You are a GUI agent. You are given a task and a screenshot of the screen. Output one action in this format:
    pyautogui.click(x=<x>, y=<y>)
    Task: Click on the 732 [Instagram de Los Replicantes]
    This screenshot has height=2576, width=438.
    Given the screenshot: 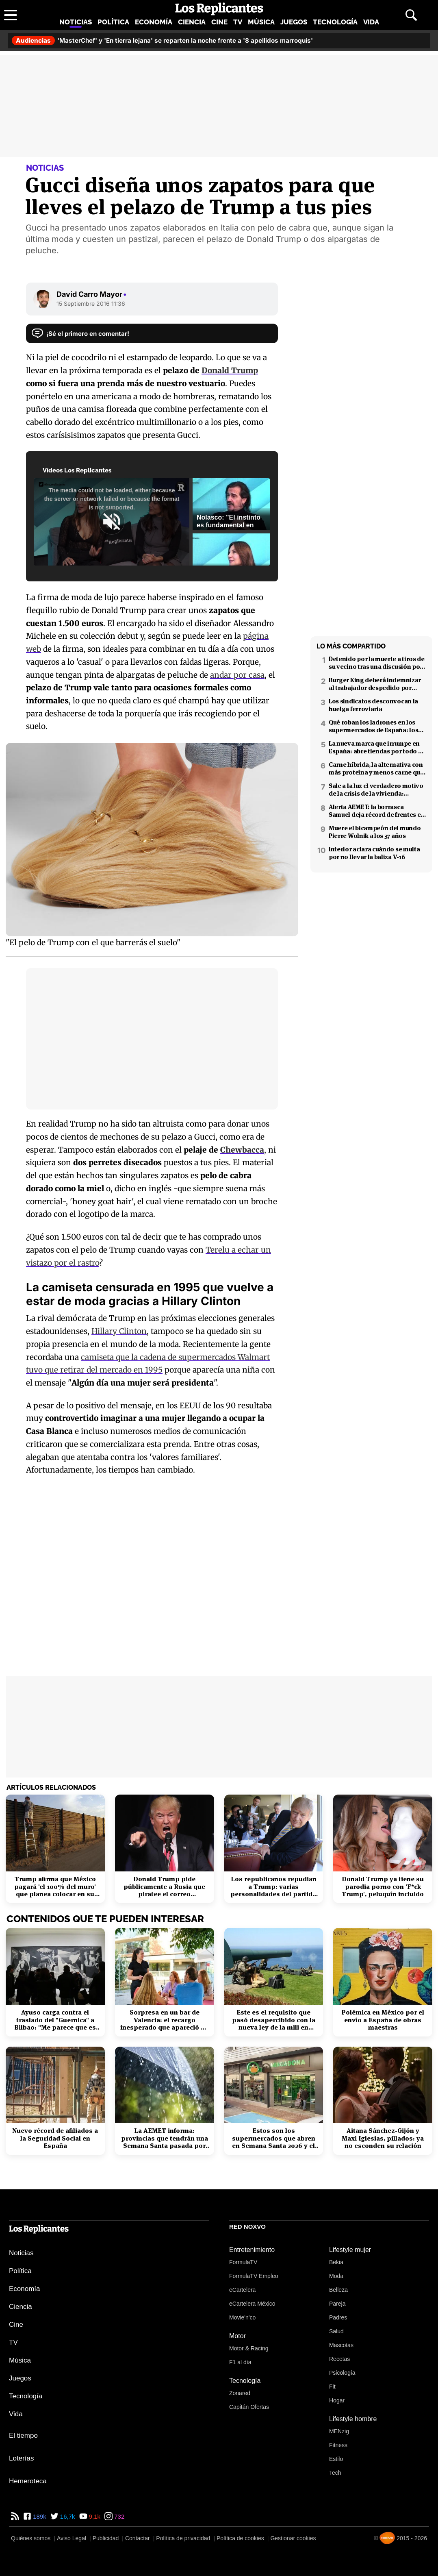 What is the action you would take?
    pyautogui.click(x=118, y=2516)
    